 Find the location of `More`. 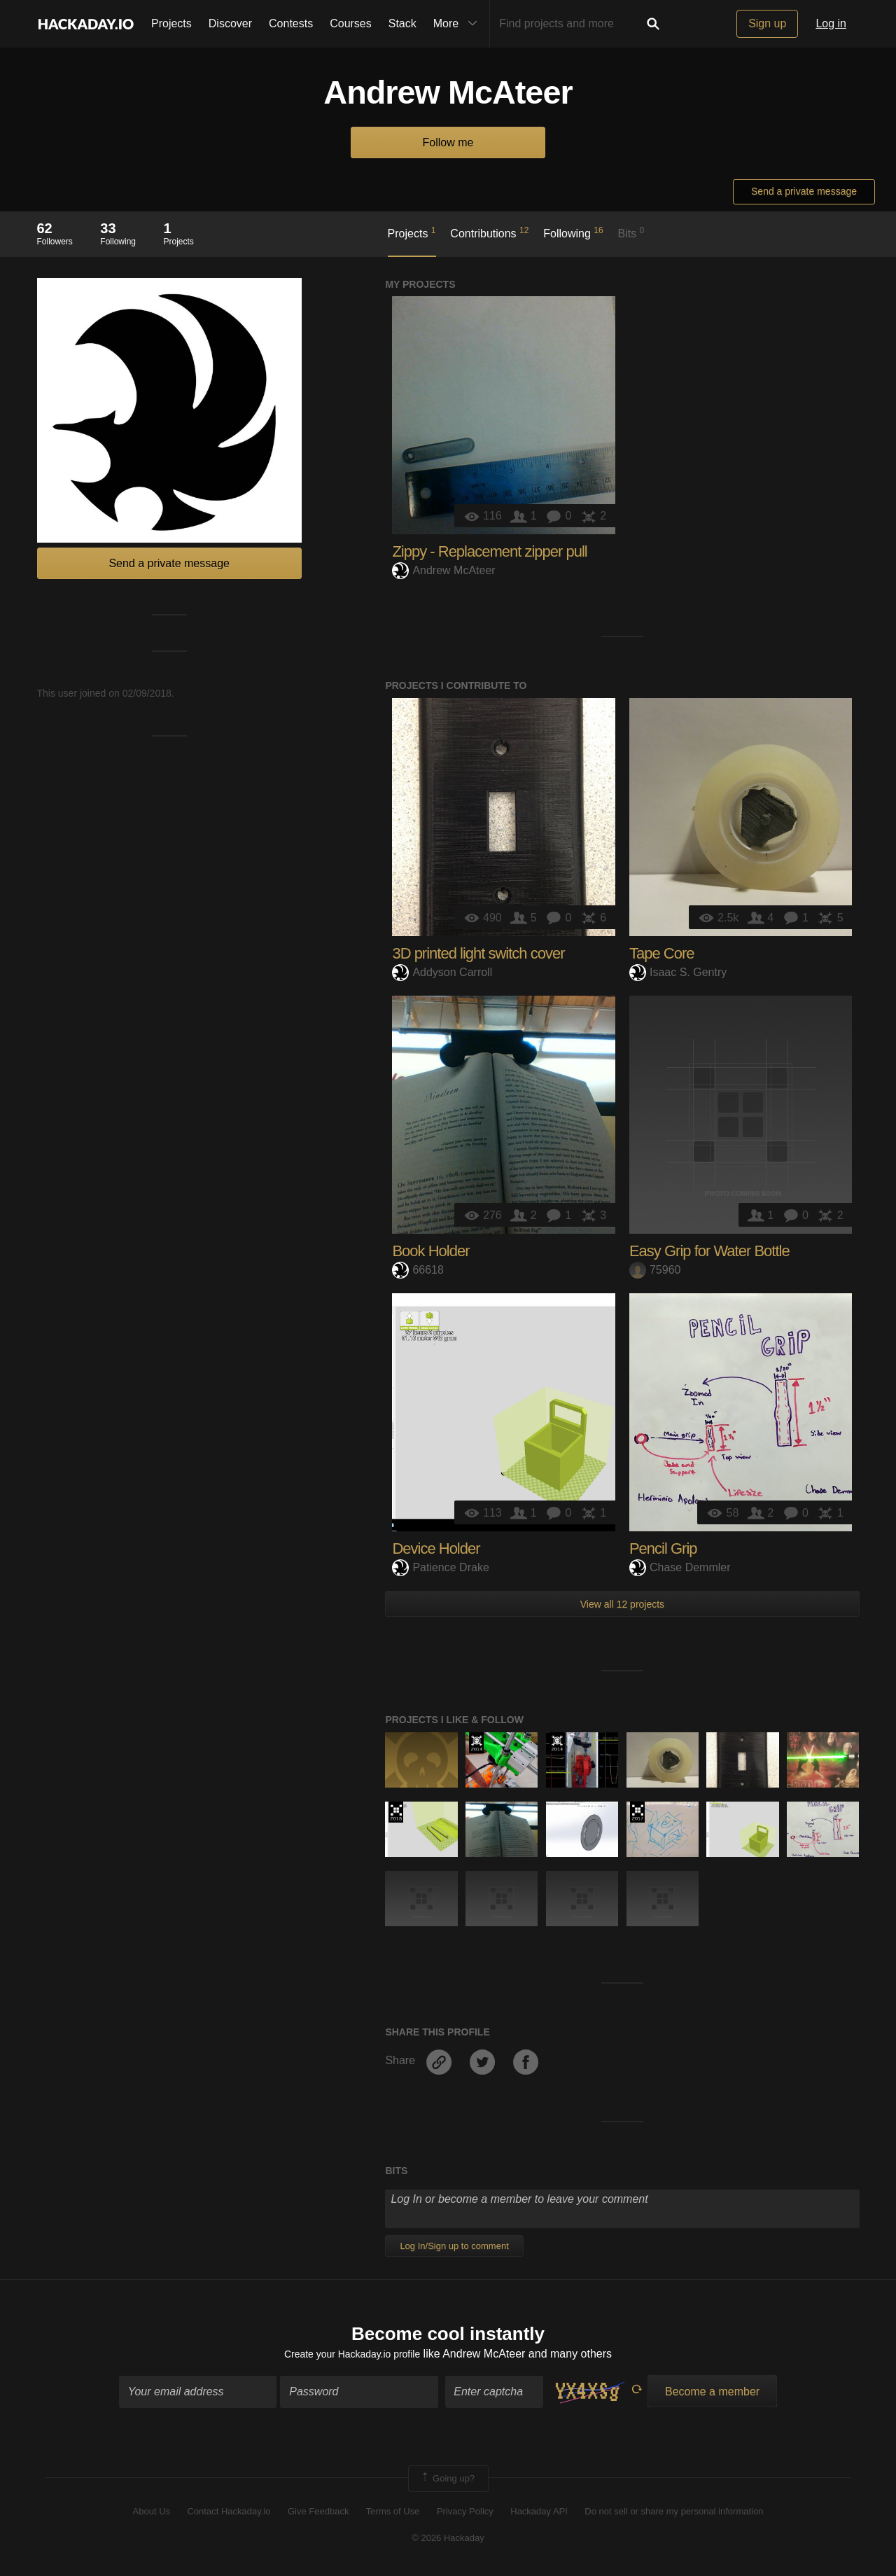

More is located at coordinates (458, 23).